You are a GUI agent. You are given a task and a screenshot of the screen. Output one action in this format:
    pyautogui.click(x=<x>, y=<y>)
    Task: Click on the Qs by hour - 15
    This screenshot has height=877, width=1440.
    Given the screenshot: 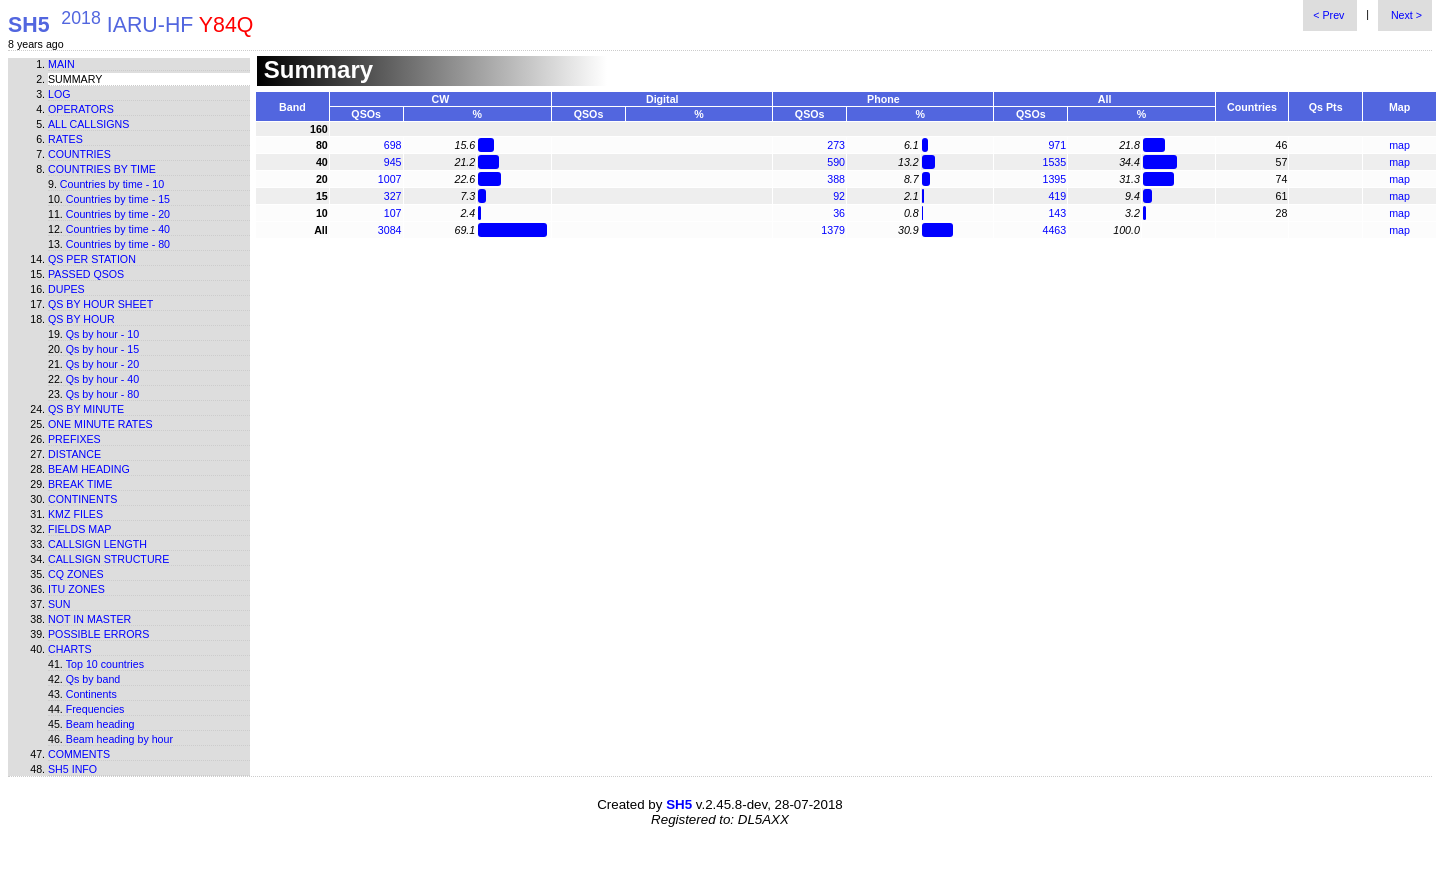 What is the action you would take?
    pyautogui.click(x=102, y=349)
    